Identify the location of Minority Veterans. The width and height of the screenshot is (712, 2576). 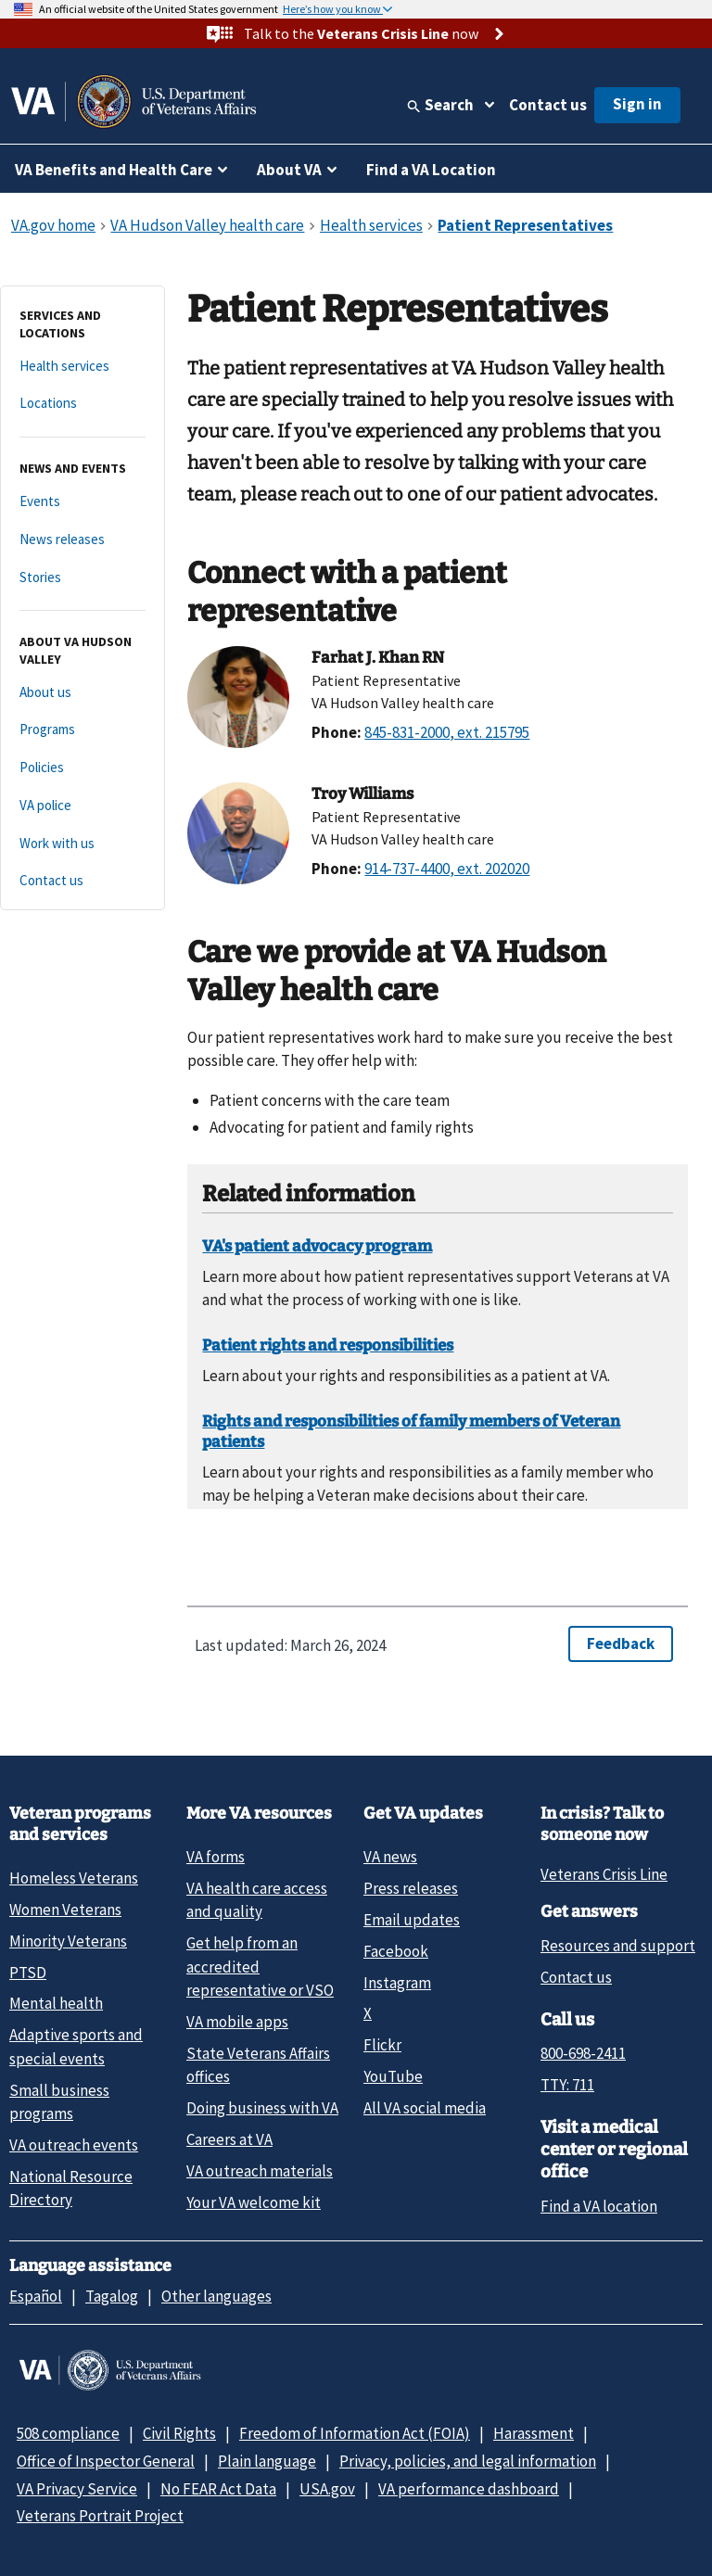
(68, 1941).